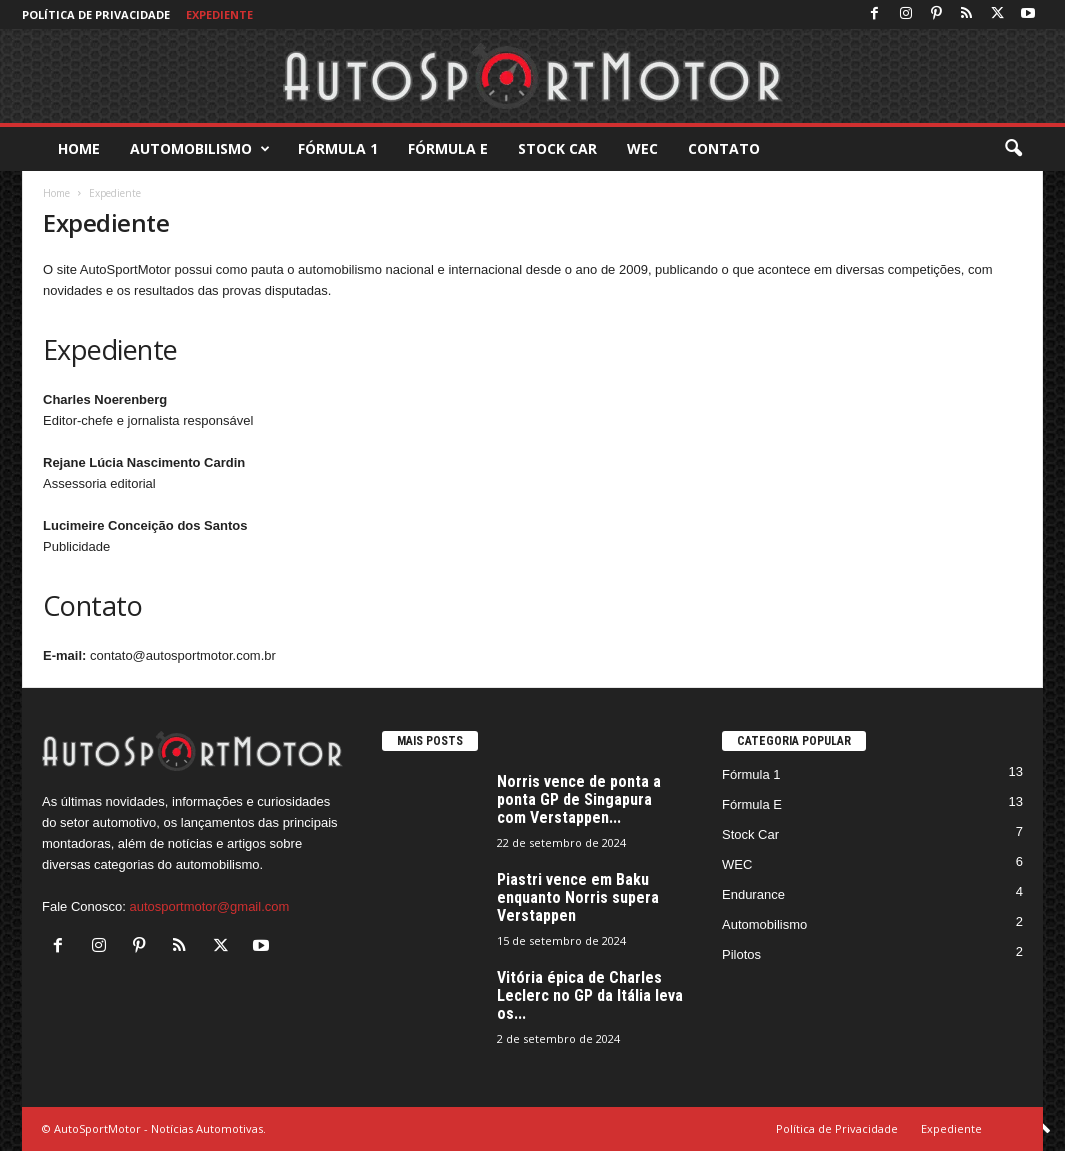 This screenshot has width=1065, height=1151. What do you see at coordinates (579, 799) in the screenshot?
I see `Norris vence de ponta a ponta GP de Singapura com Verstappen...` at bounding box center [579, 799].